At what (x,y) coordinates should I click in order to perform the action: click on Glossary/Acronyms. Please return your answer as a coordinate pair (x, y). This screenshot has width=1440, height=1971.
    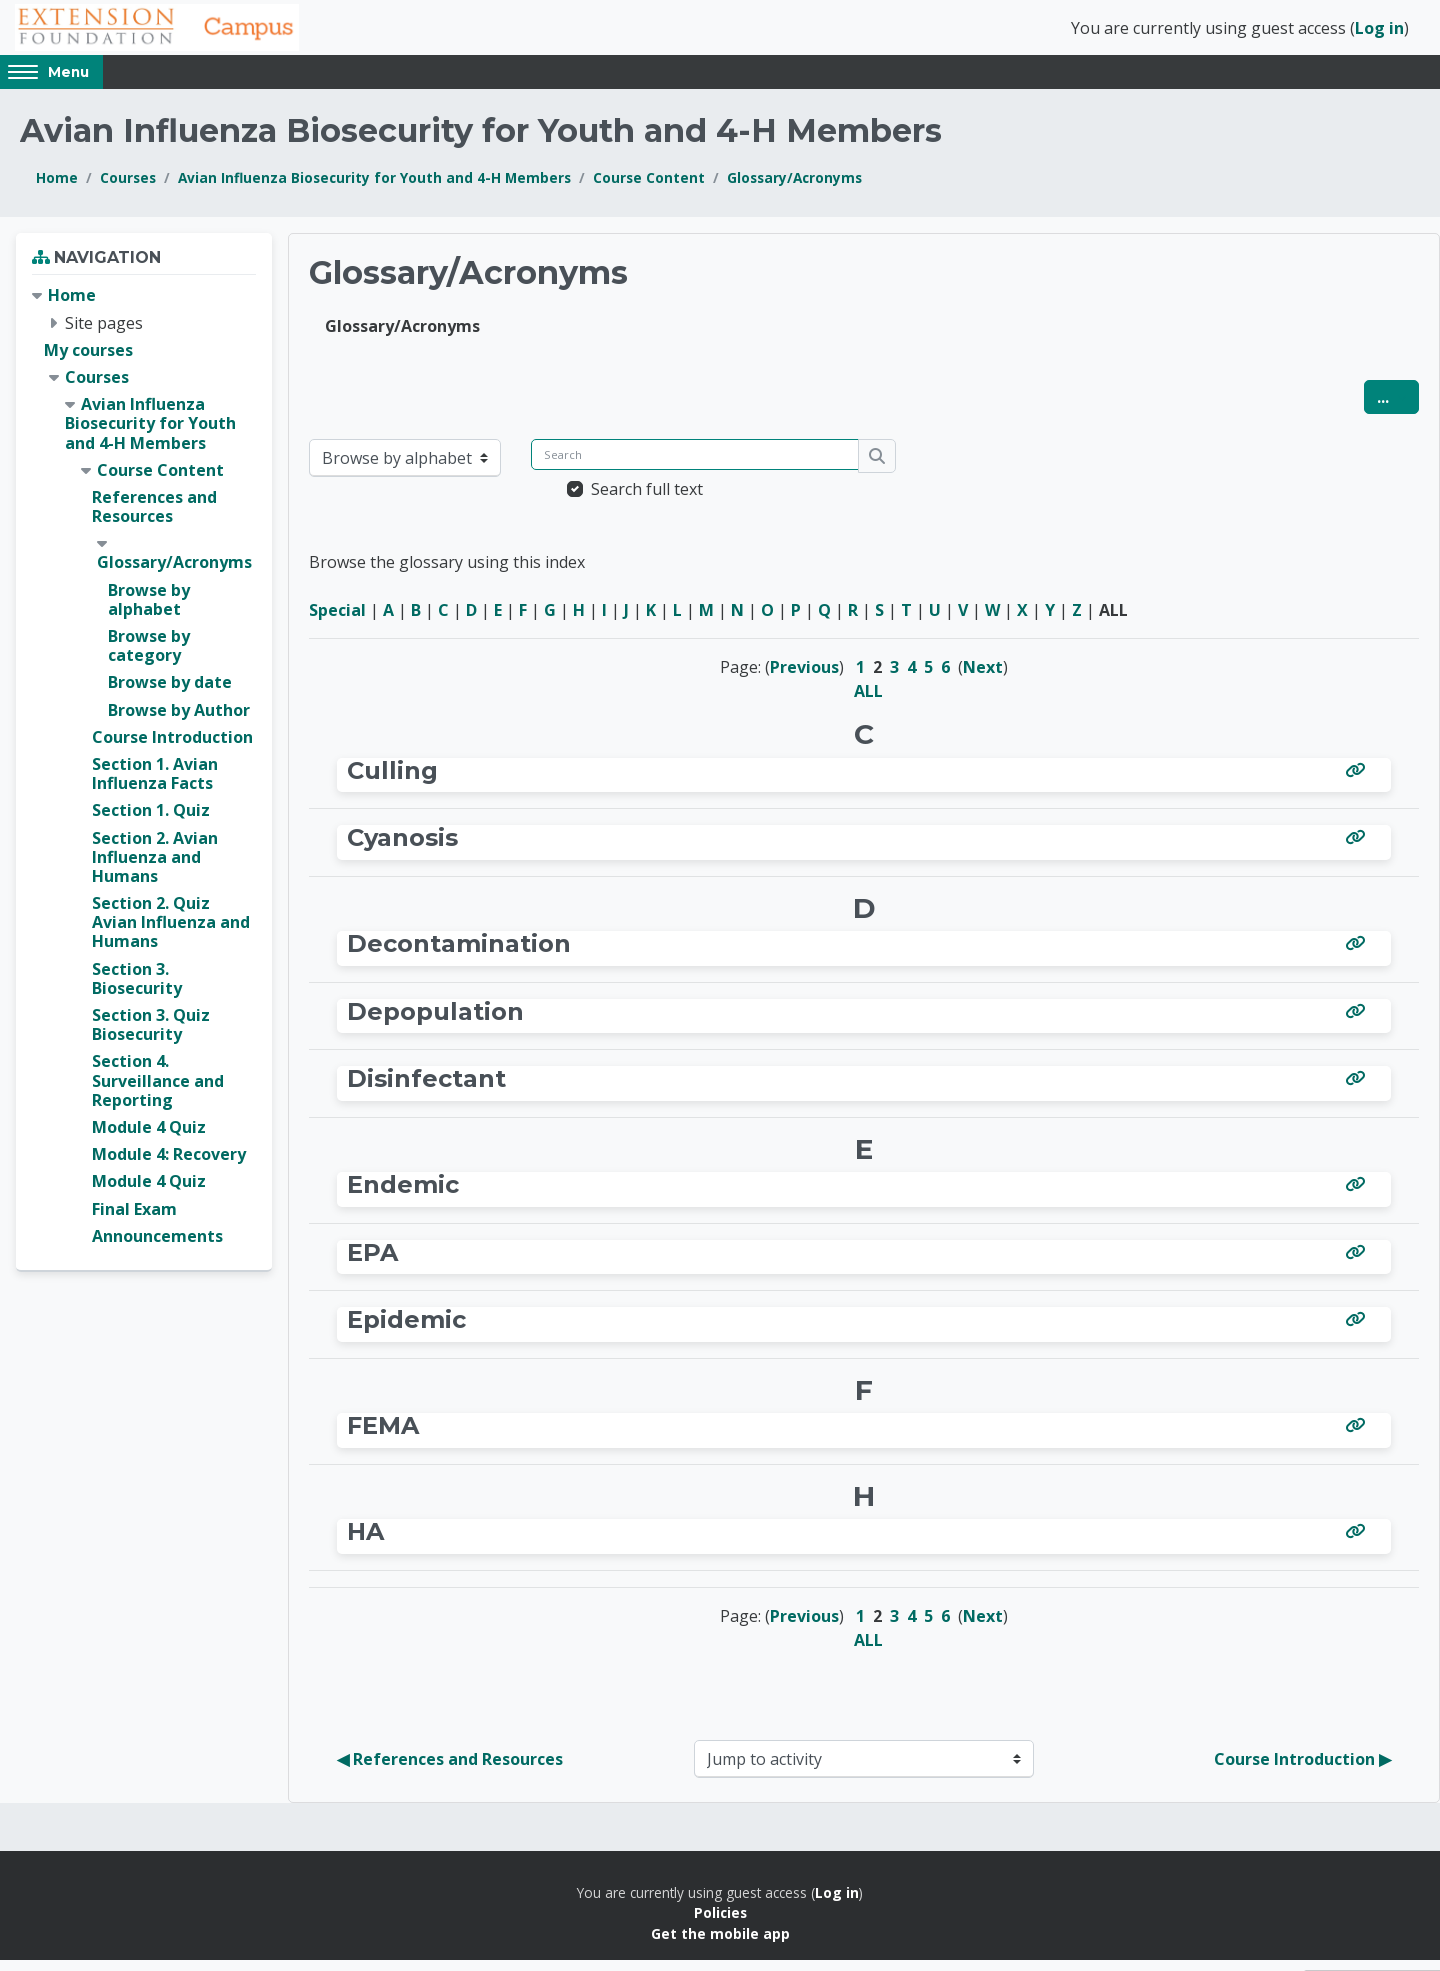
    Looking at the image, I should click on (794, 188).